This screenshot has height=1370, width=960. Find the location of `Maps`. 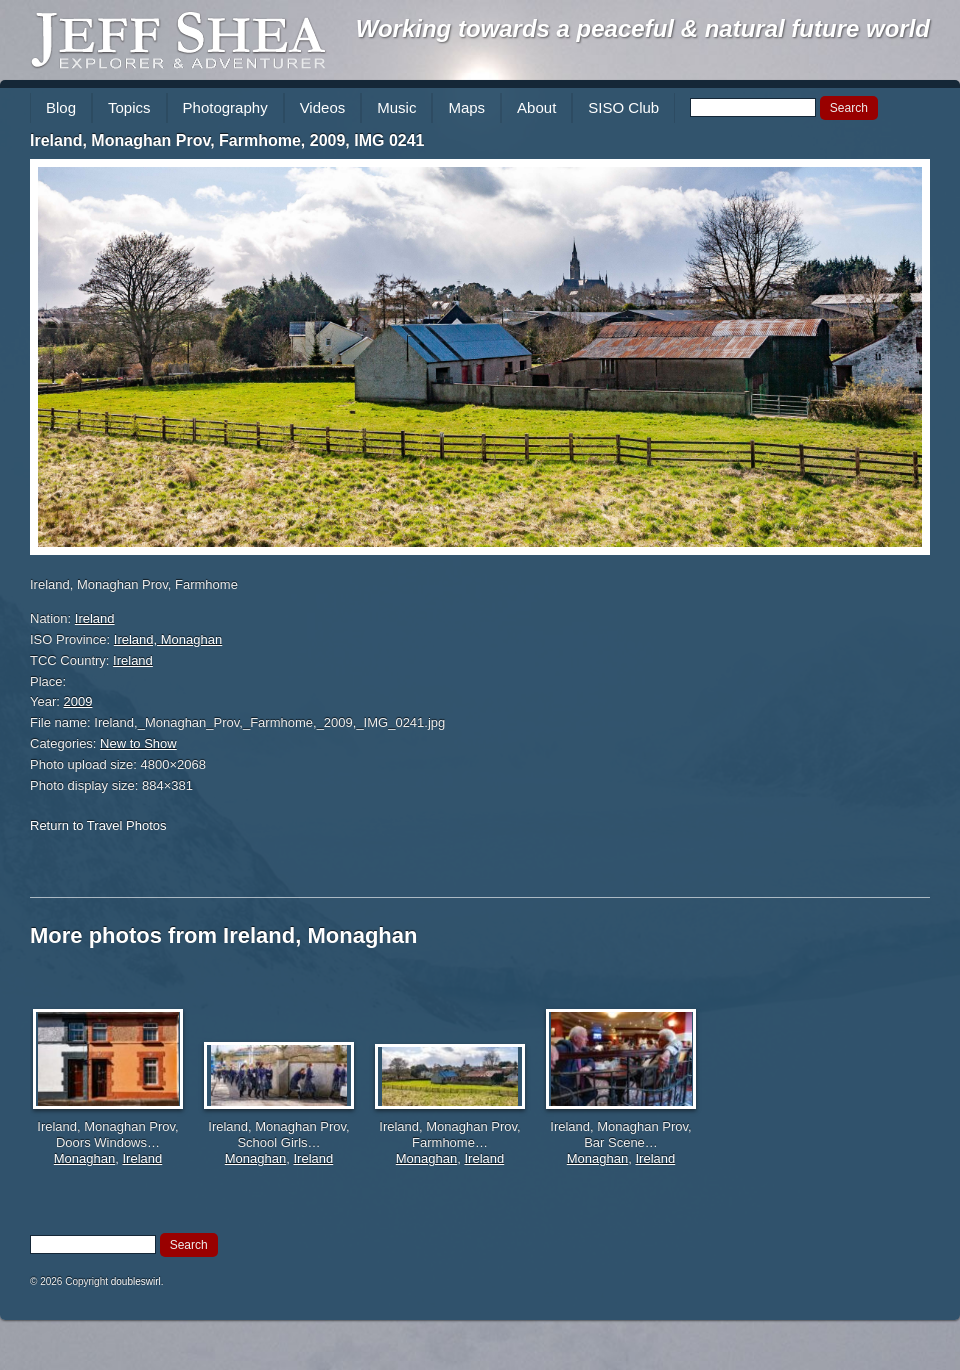

Maps is located at coordinates (466, 107).